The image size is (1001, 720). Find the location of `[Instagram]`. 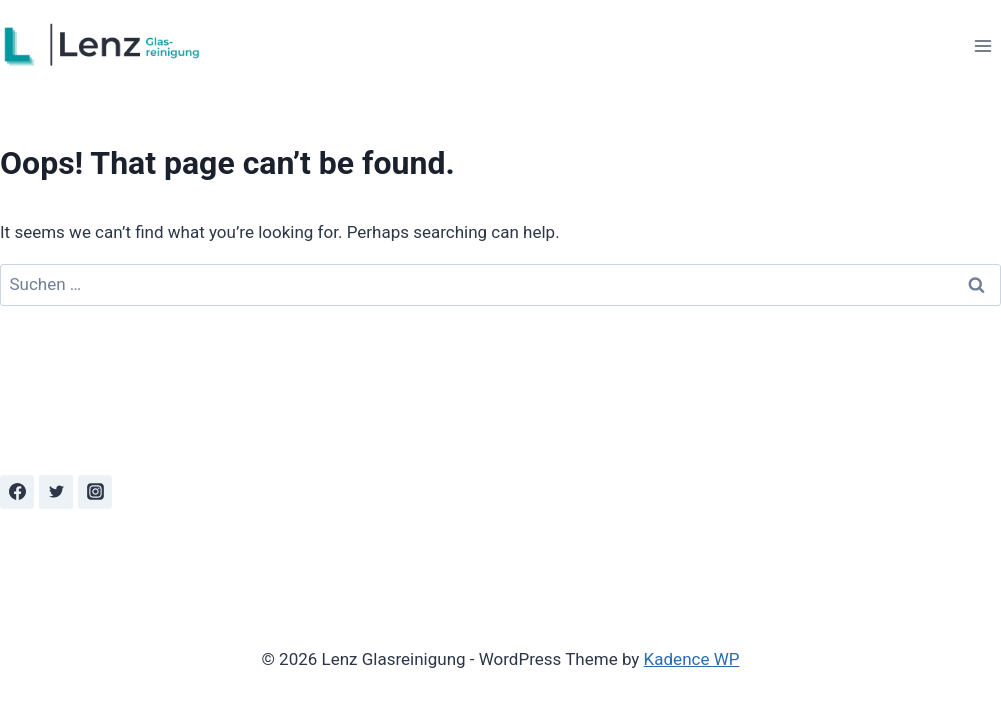

[Instagram] is located at coordinates (95, 492).